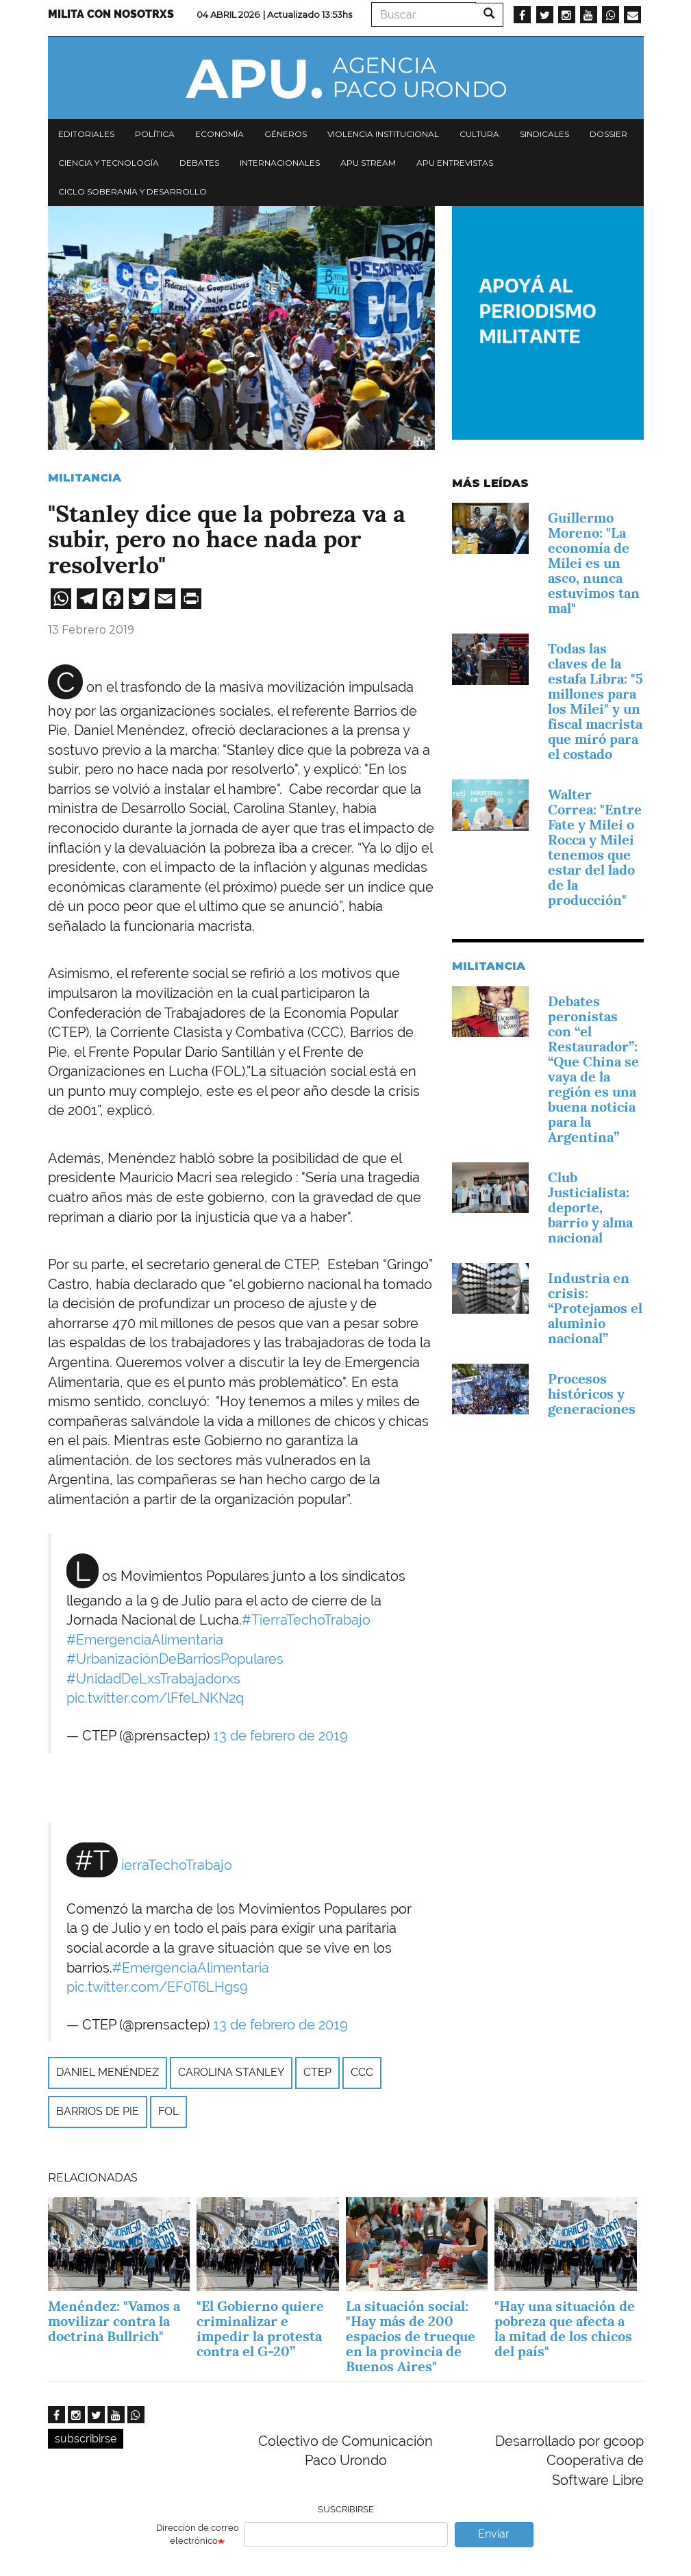 The height and width of the screenshot is (2576, 691). I want to click on Militancia, so click(84, 477).